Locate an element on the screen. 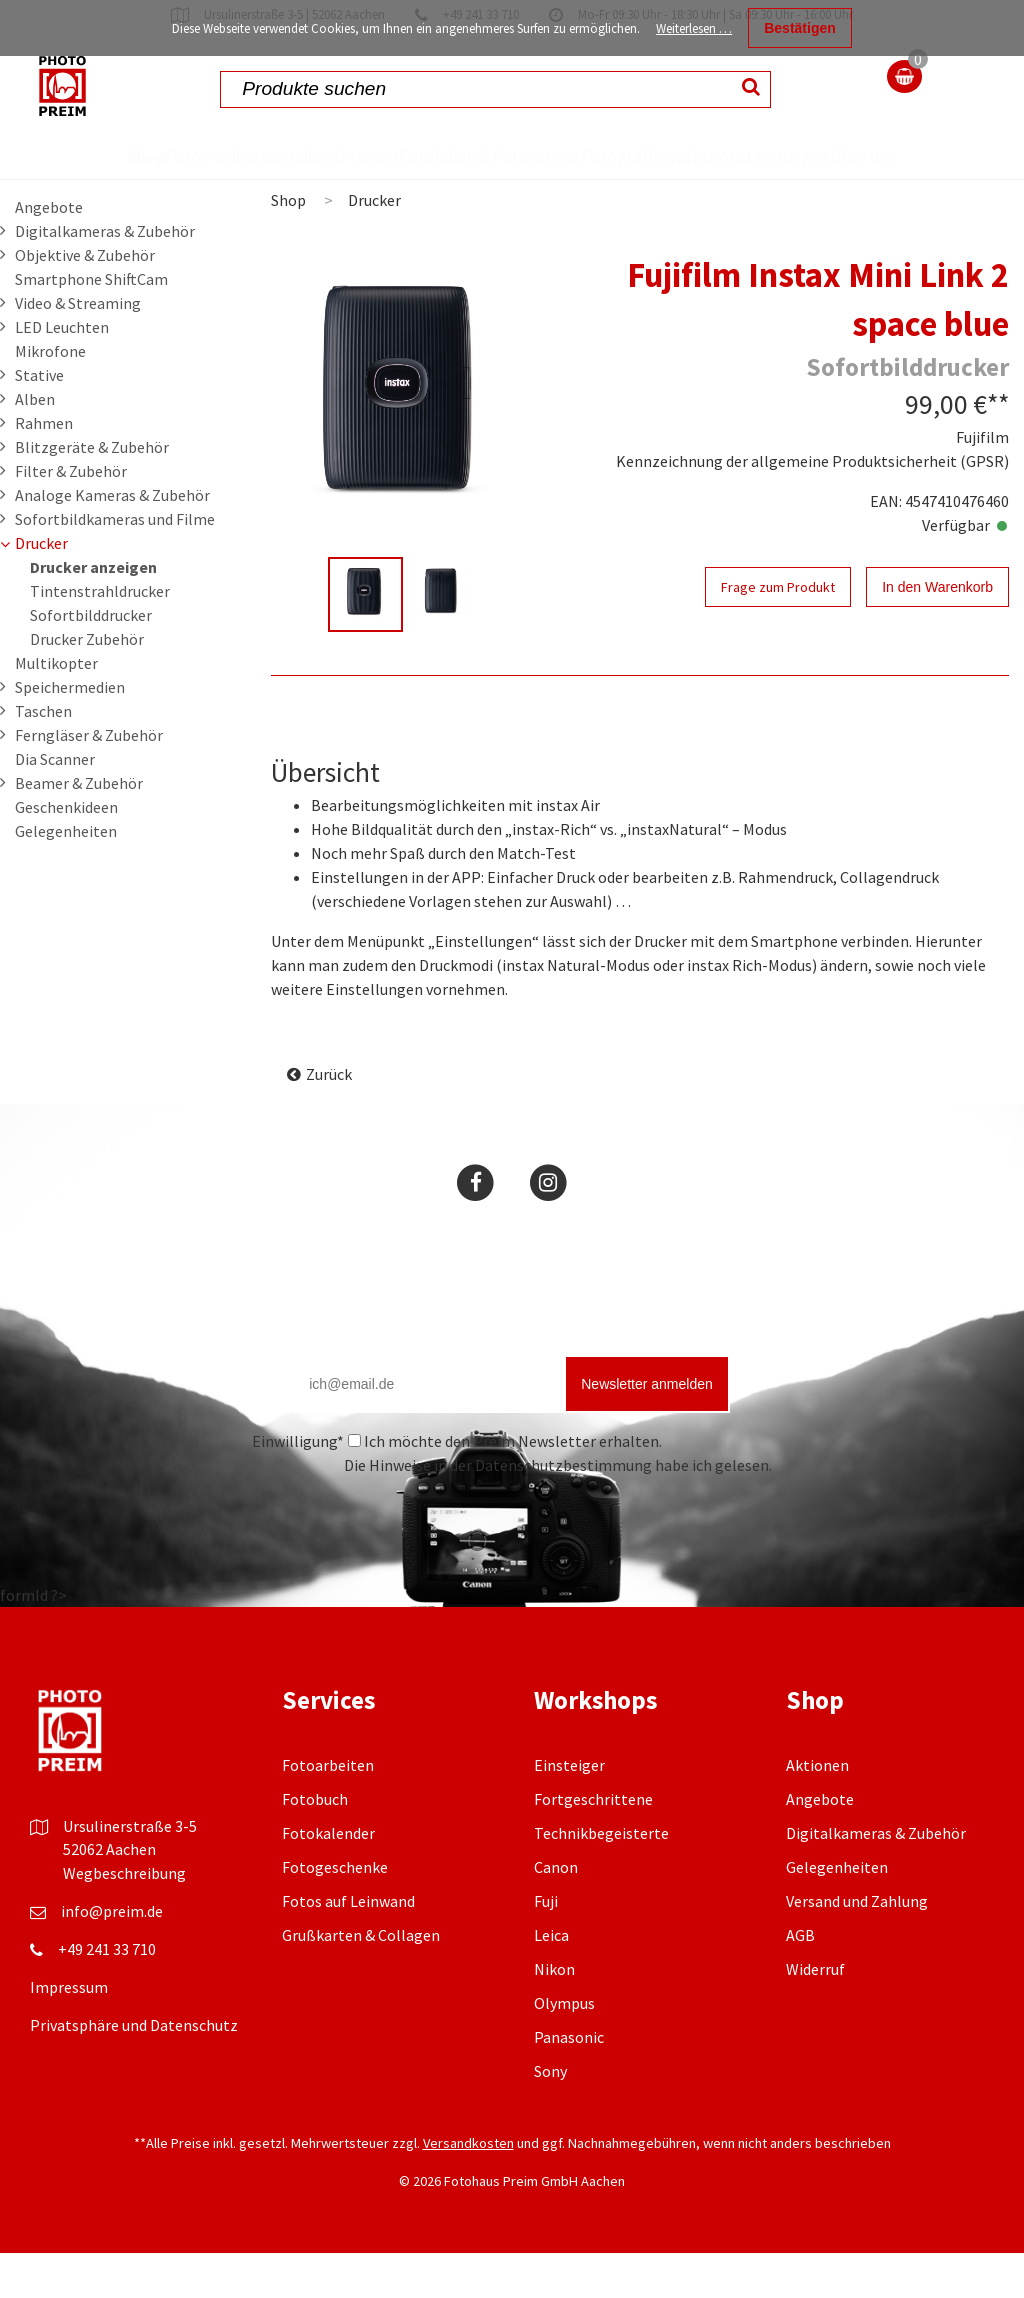 Image resolution: width=1024 pixels, height=2298 pixels. Digitalkameras & Zubehör is located at coordinates (105, 276).